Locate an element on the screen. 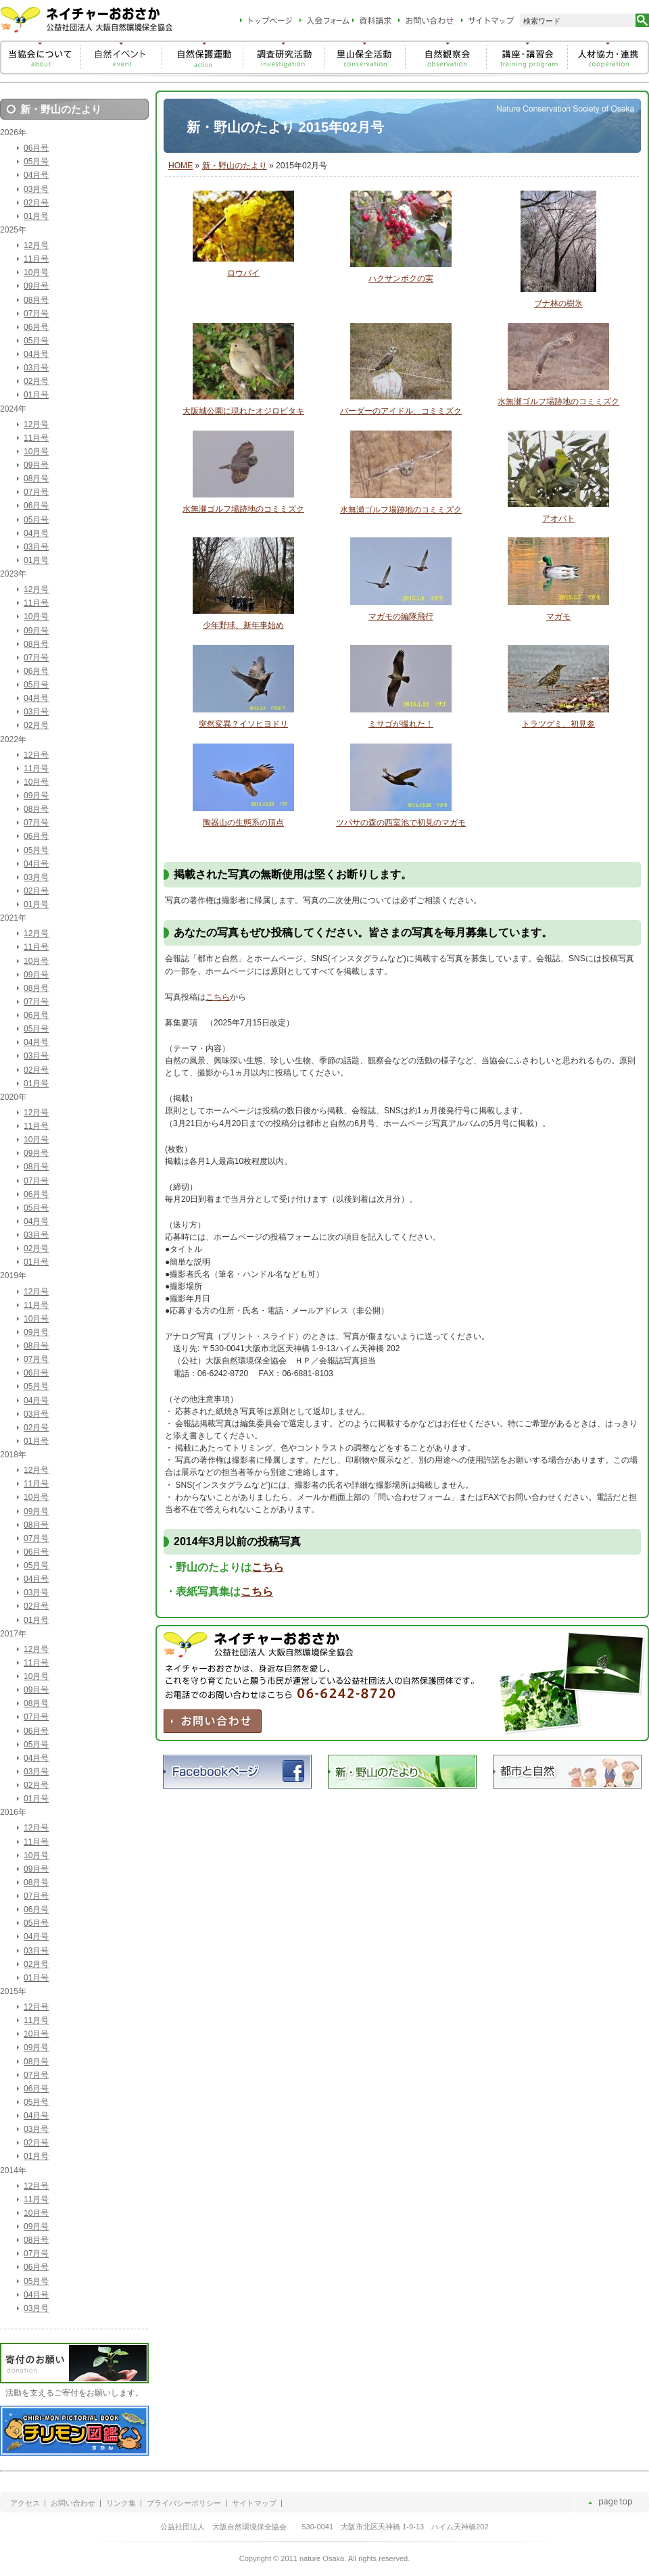  ロウバイ is located at coordinates (243, 273).